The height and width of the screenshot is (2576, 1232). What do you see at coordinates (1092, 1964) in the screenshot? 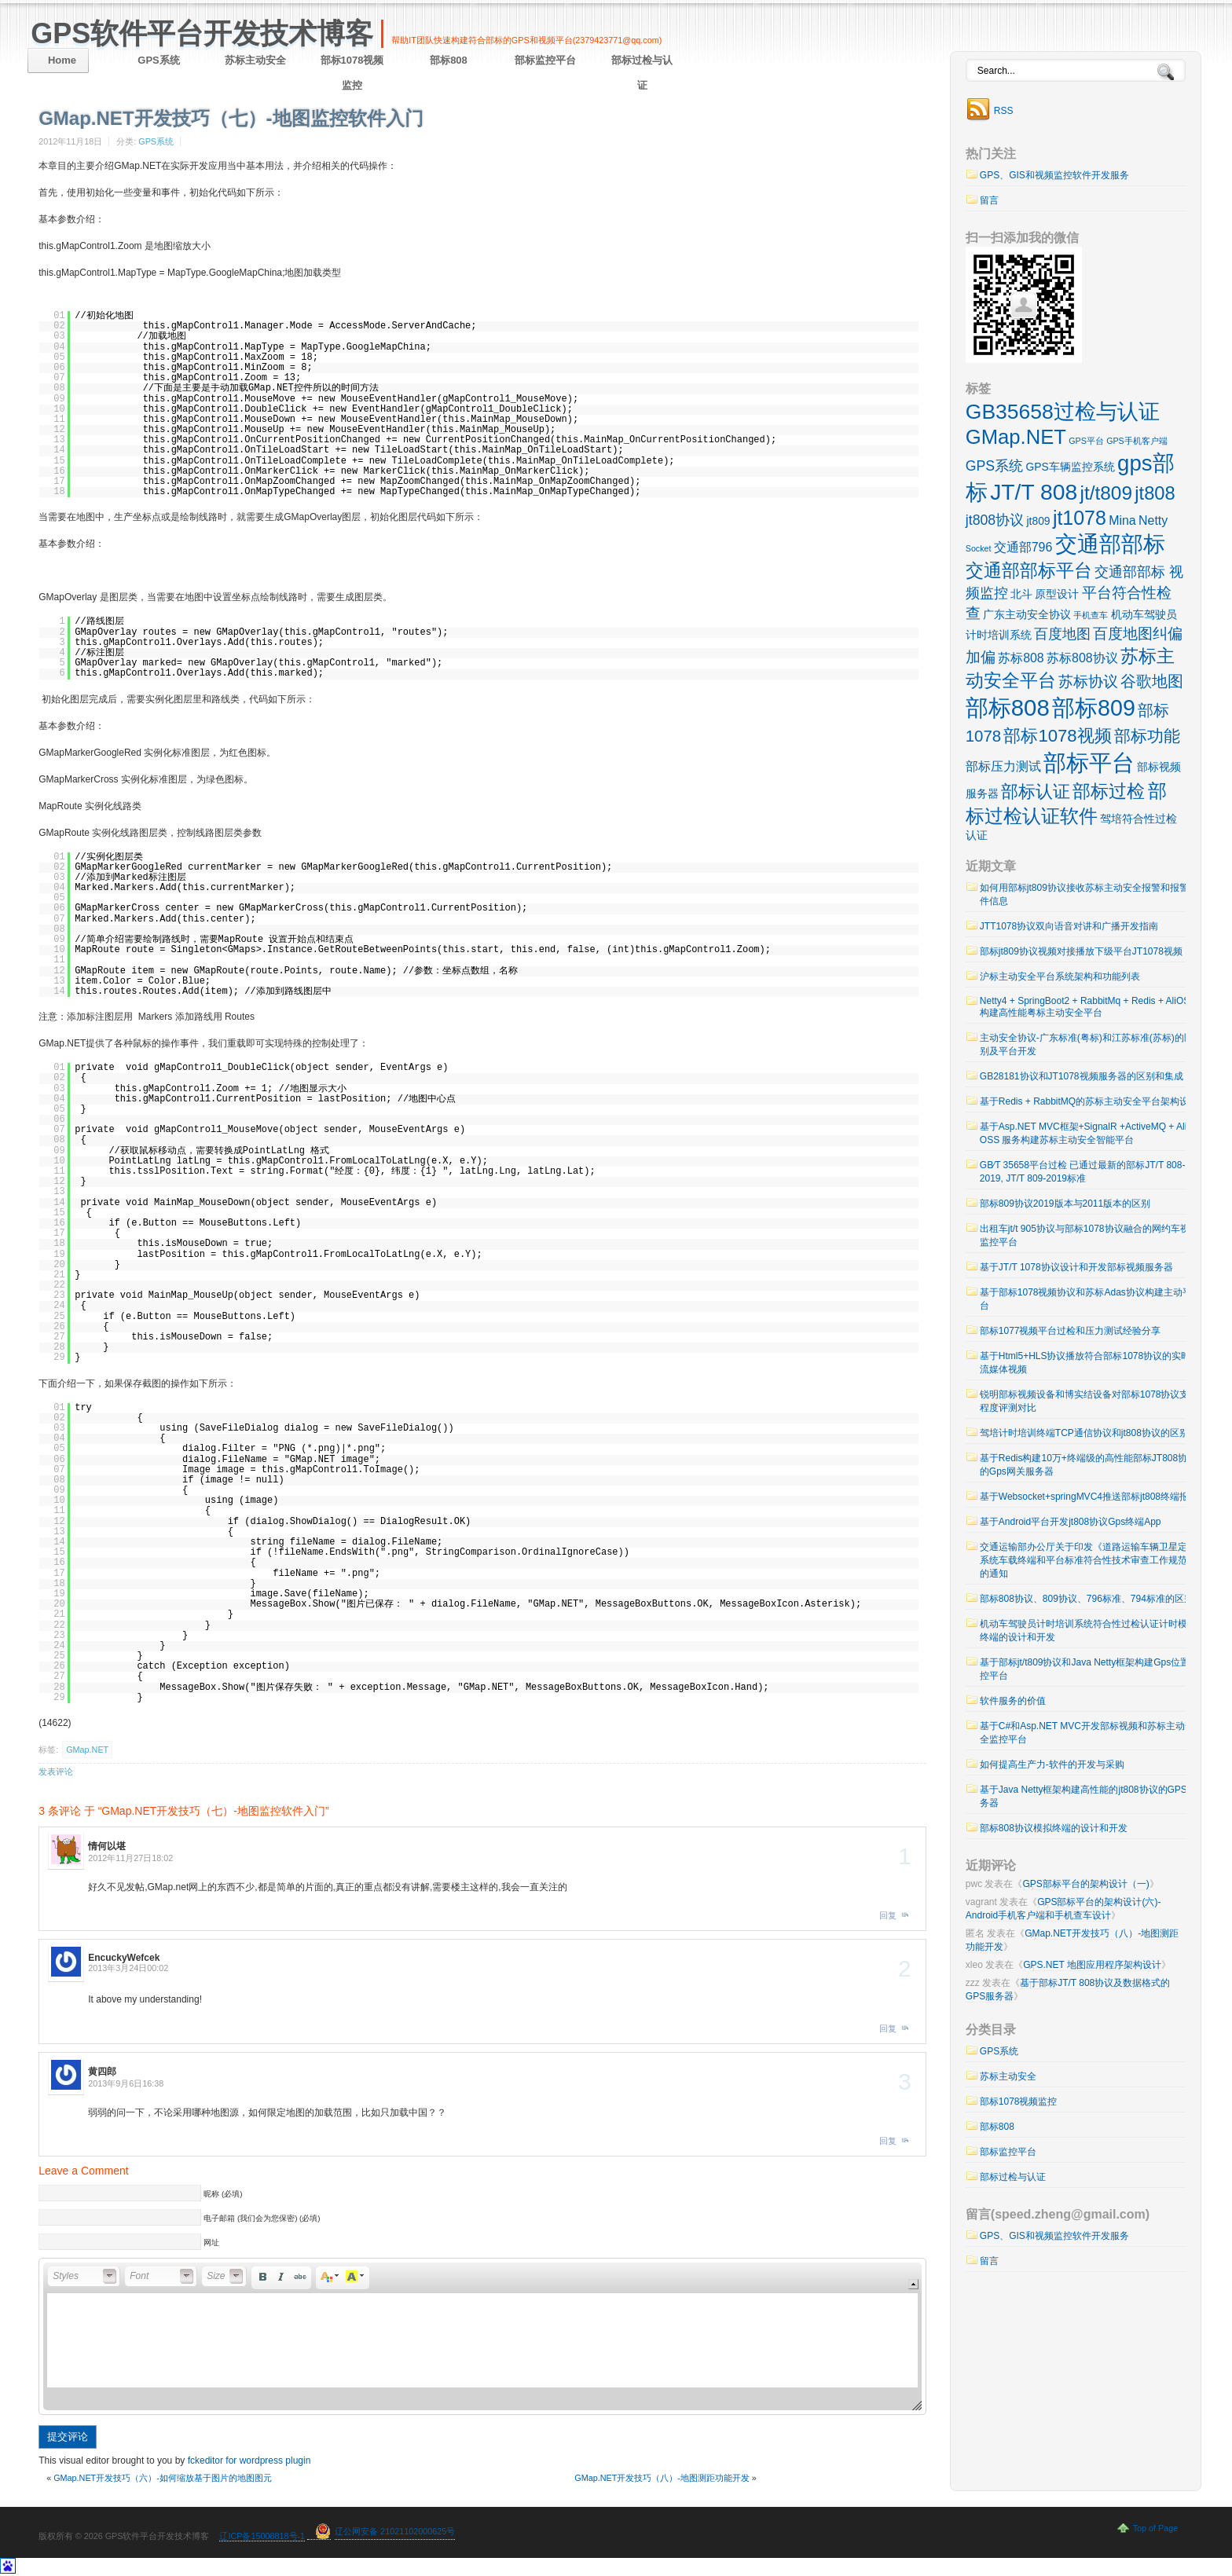
I see `GPS.NET 地图应用程序架构设计` at bounding box center [1092, 1964].